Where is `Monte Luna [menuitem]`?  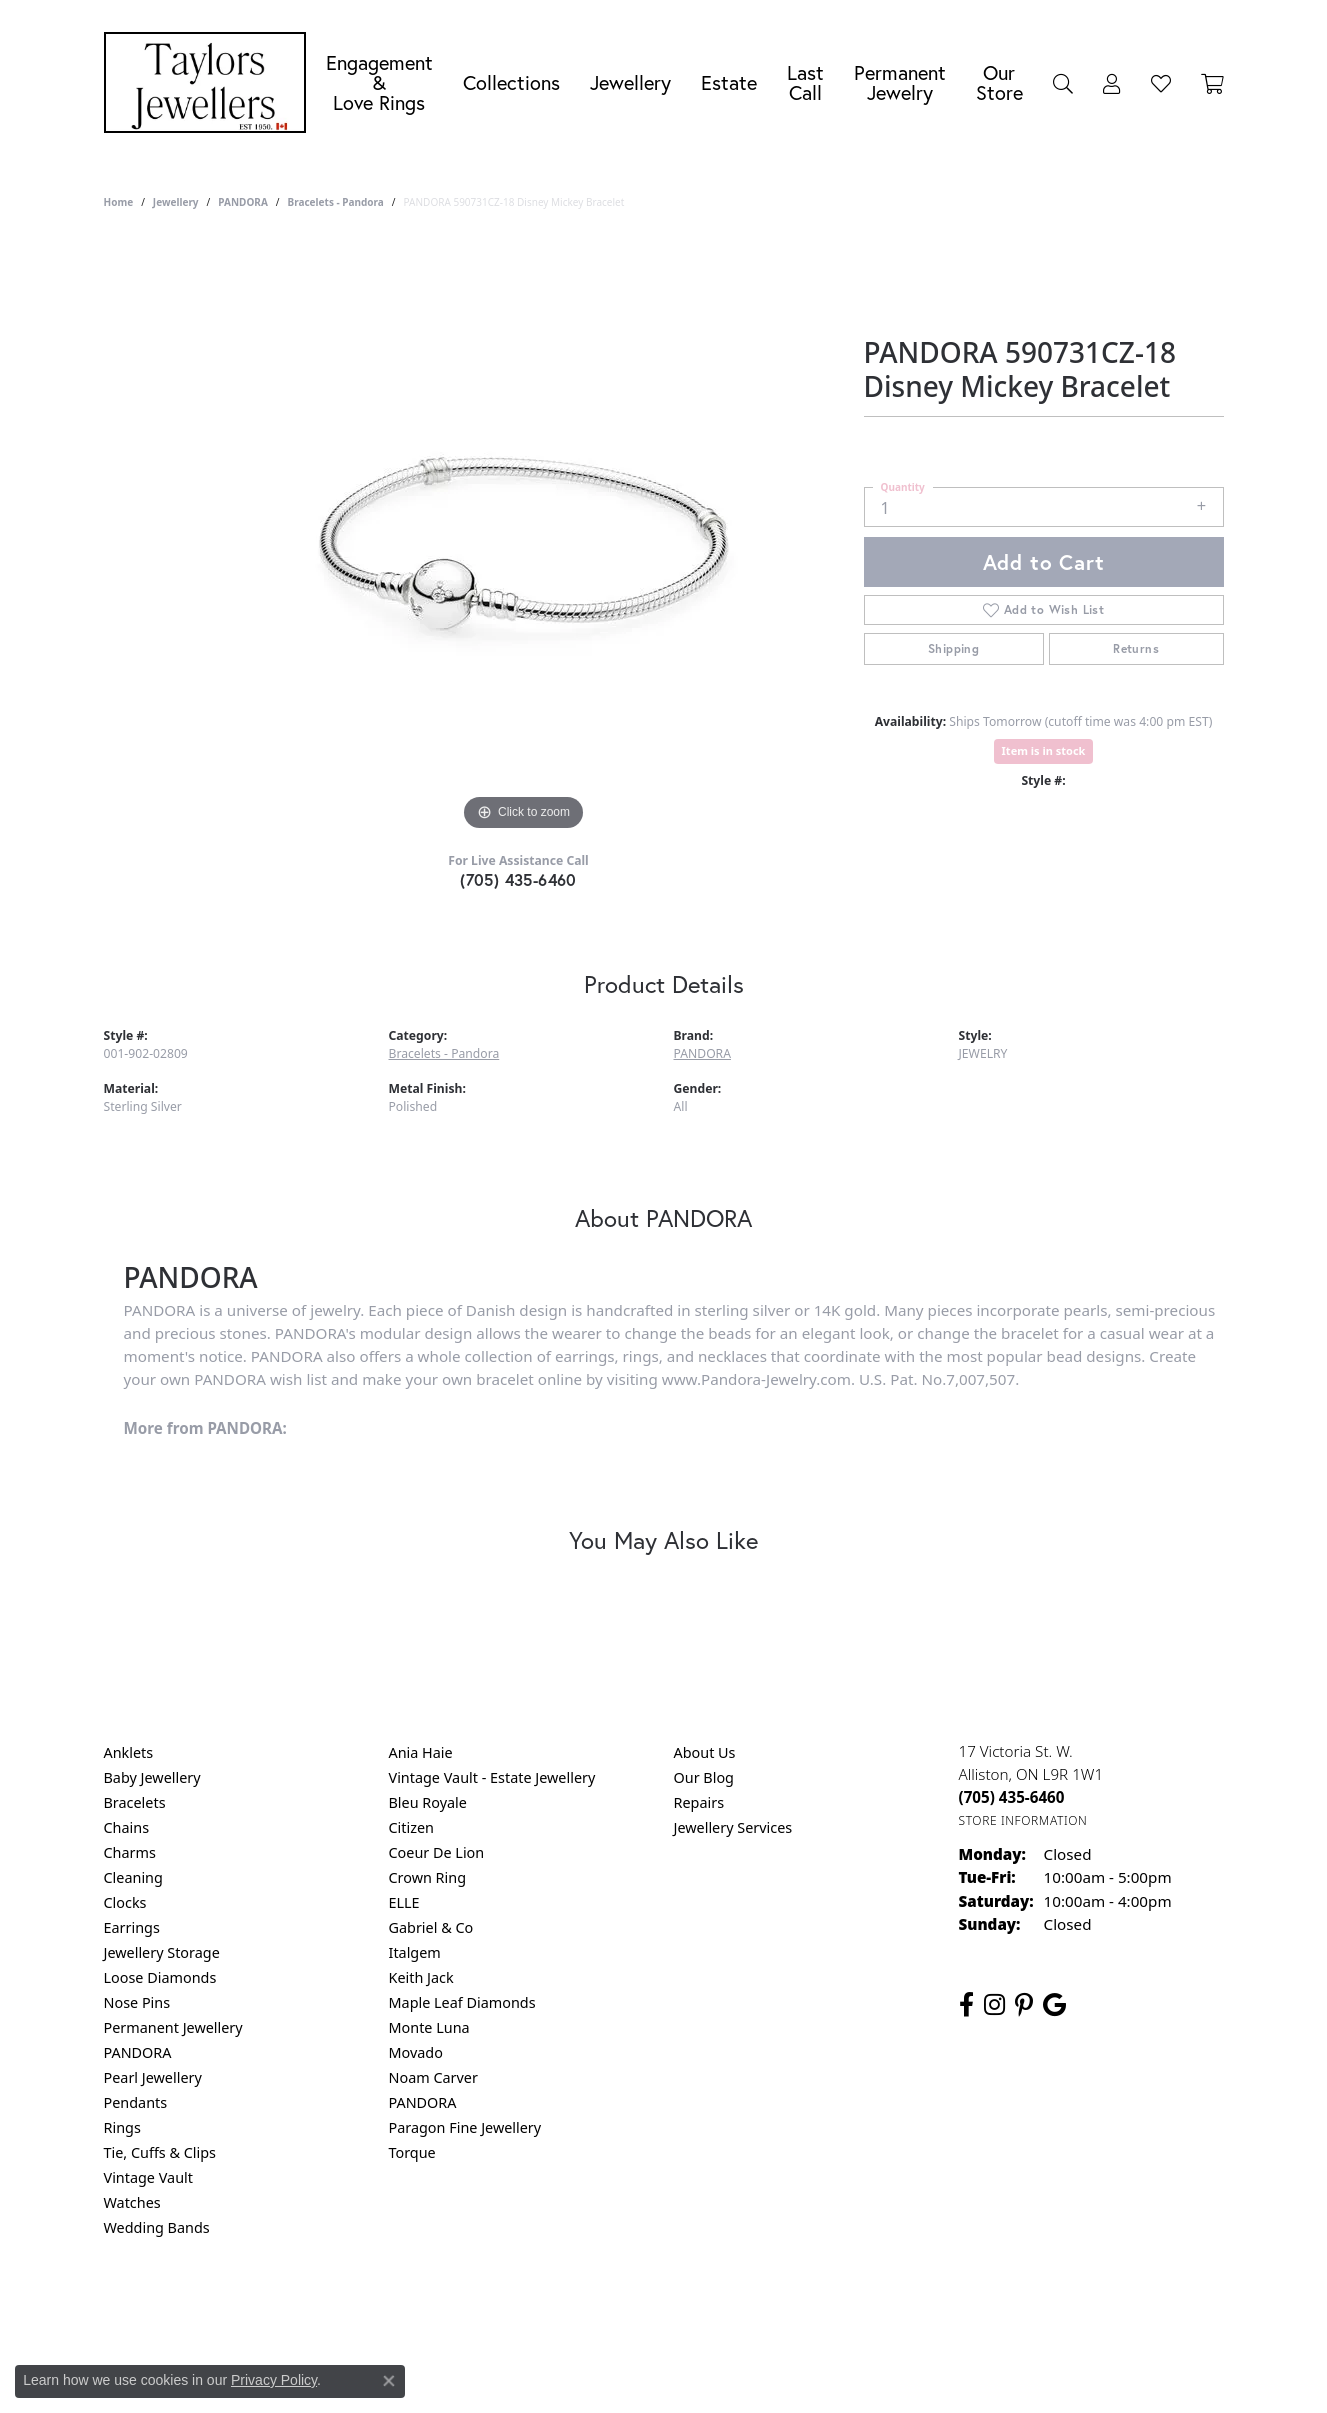 Monte Luna [menuitem] is located at coordinates (429, 2027).